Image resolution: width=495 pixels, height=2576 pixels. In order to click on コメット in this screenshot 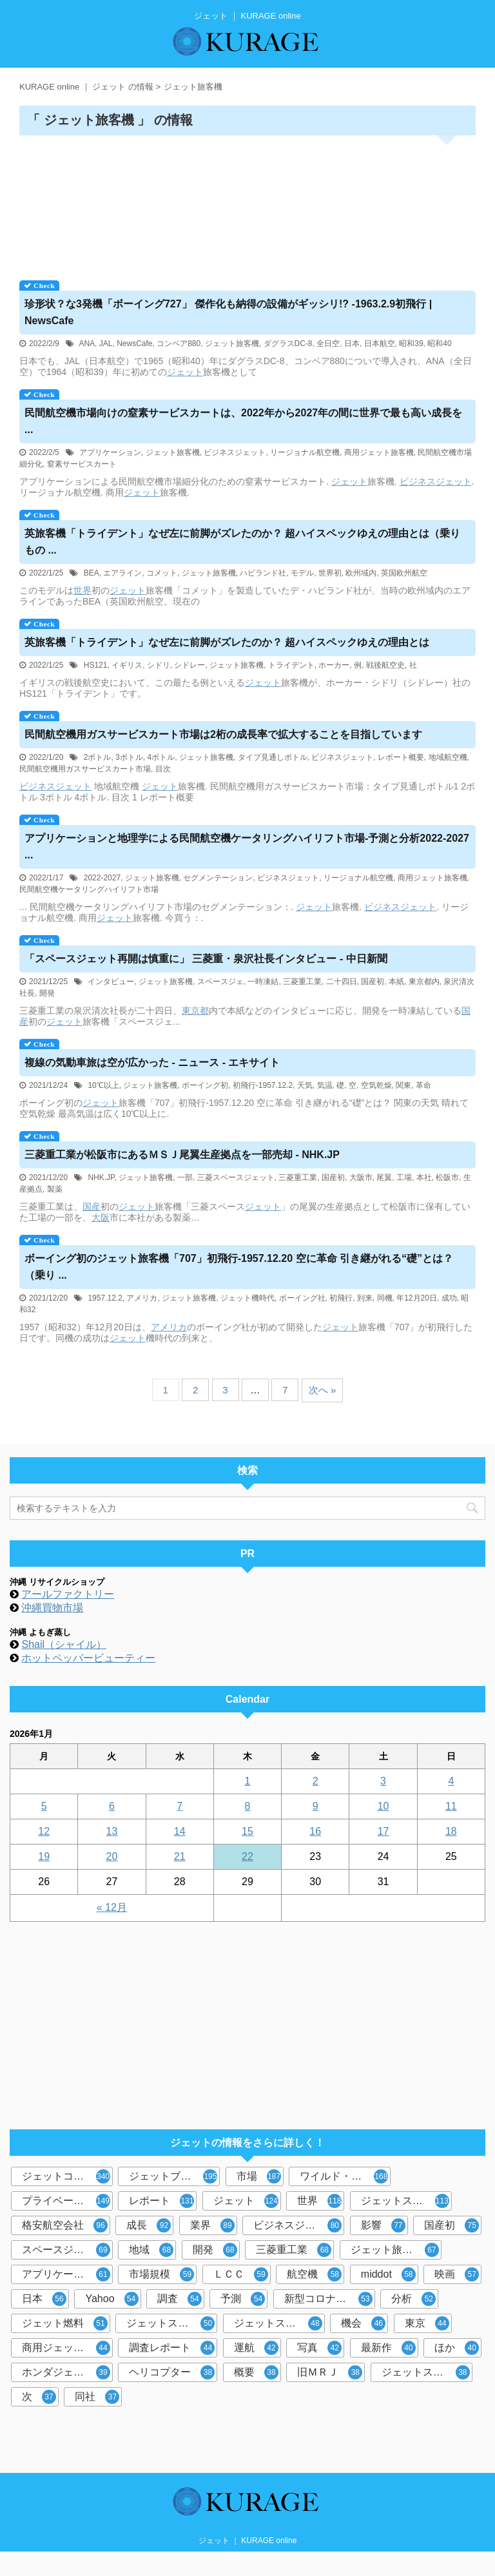, I will do `click(161, 572)`.